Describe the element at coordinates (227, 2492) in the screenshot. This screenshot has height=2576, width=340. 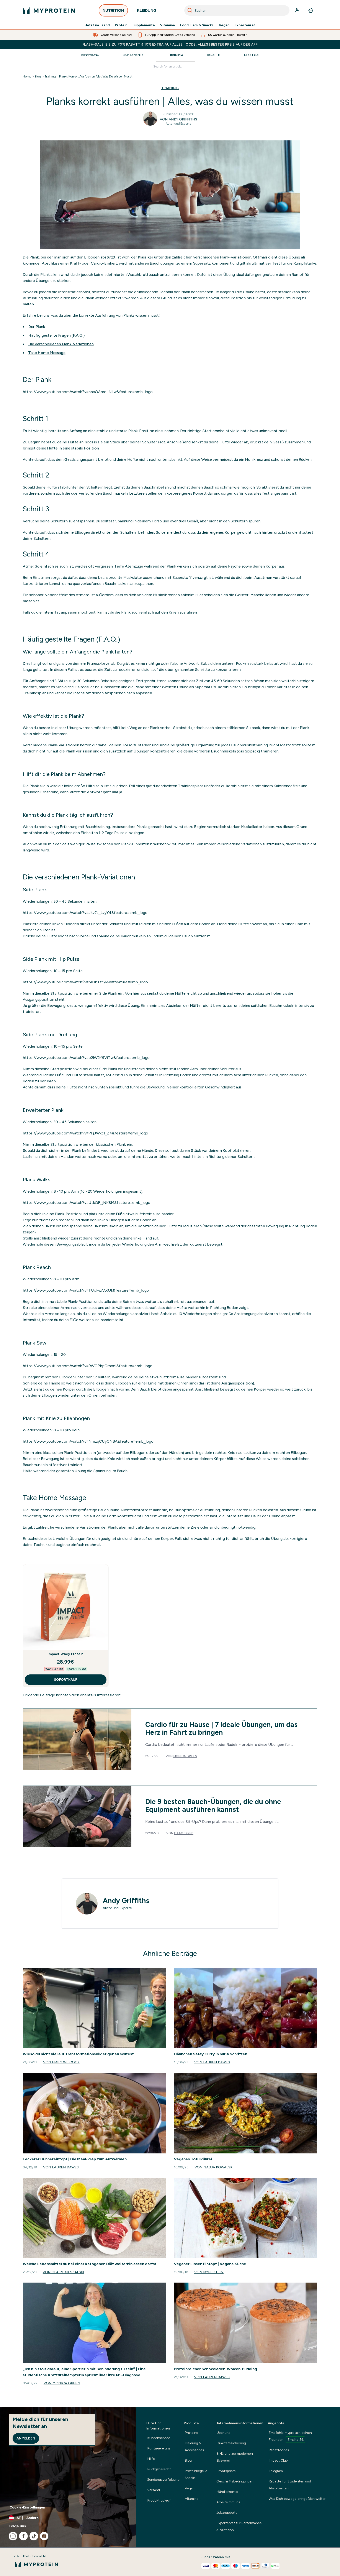
I see `Händlerkonto` at that location.